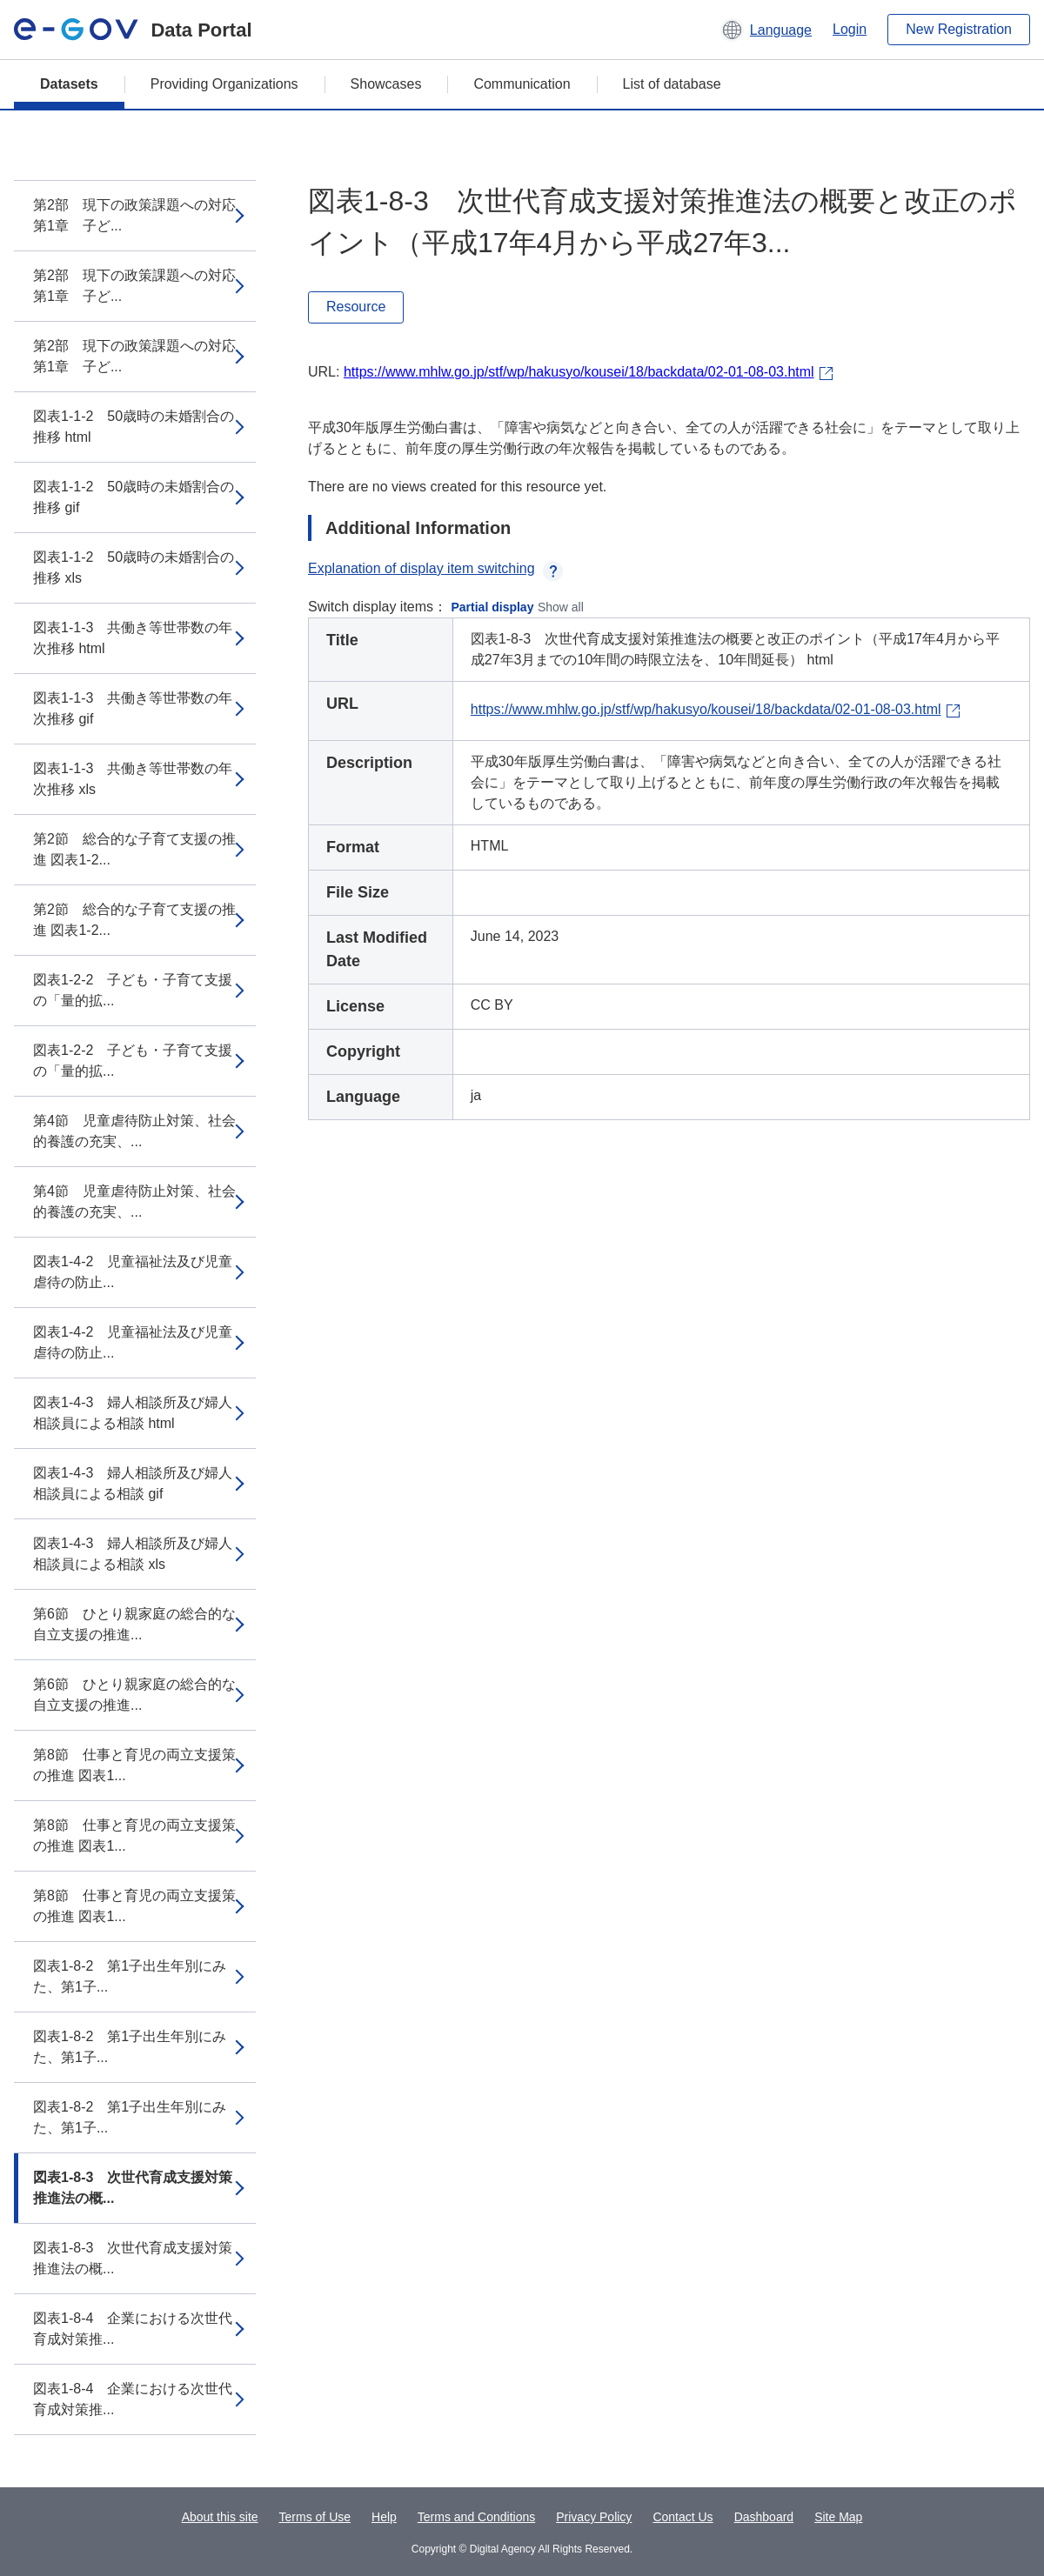 The height and width of the screenshot is (2576, 1044). What do you see at coordinates (134, 215) in the screenshot?
I see `第2部 現下の政策課題への対応 第1章 子ど...` at bounding box center [134, 215].